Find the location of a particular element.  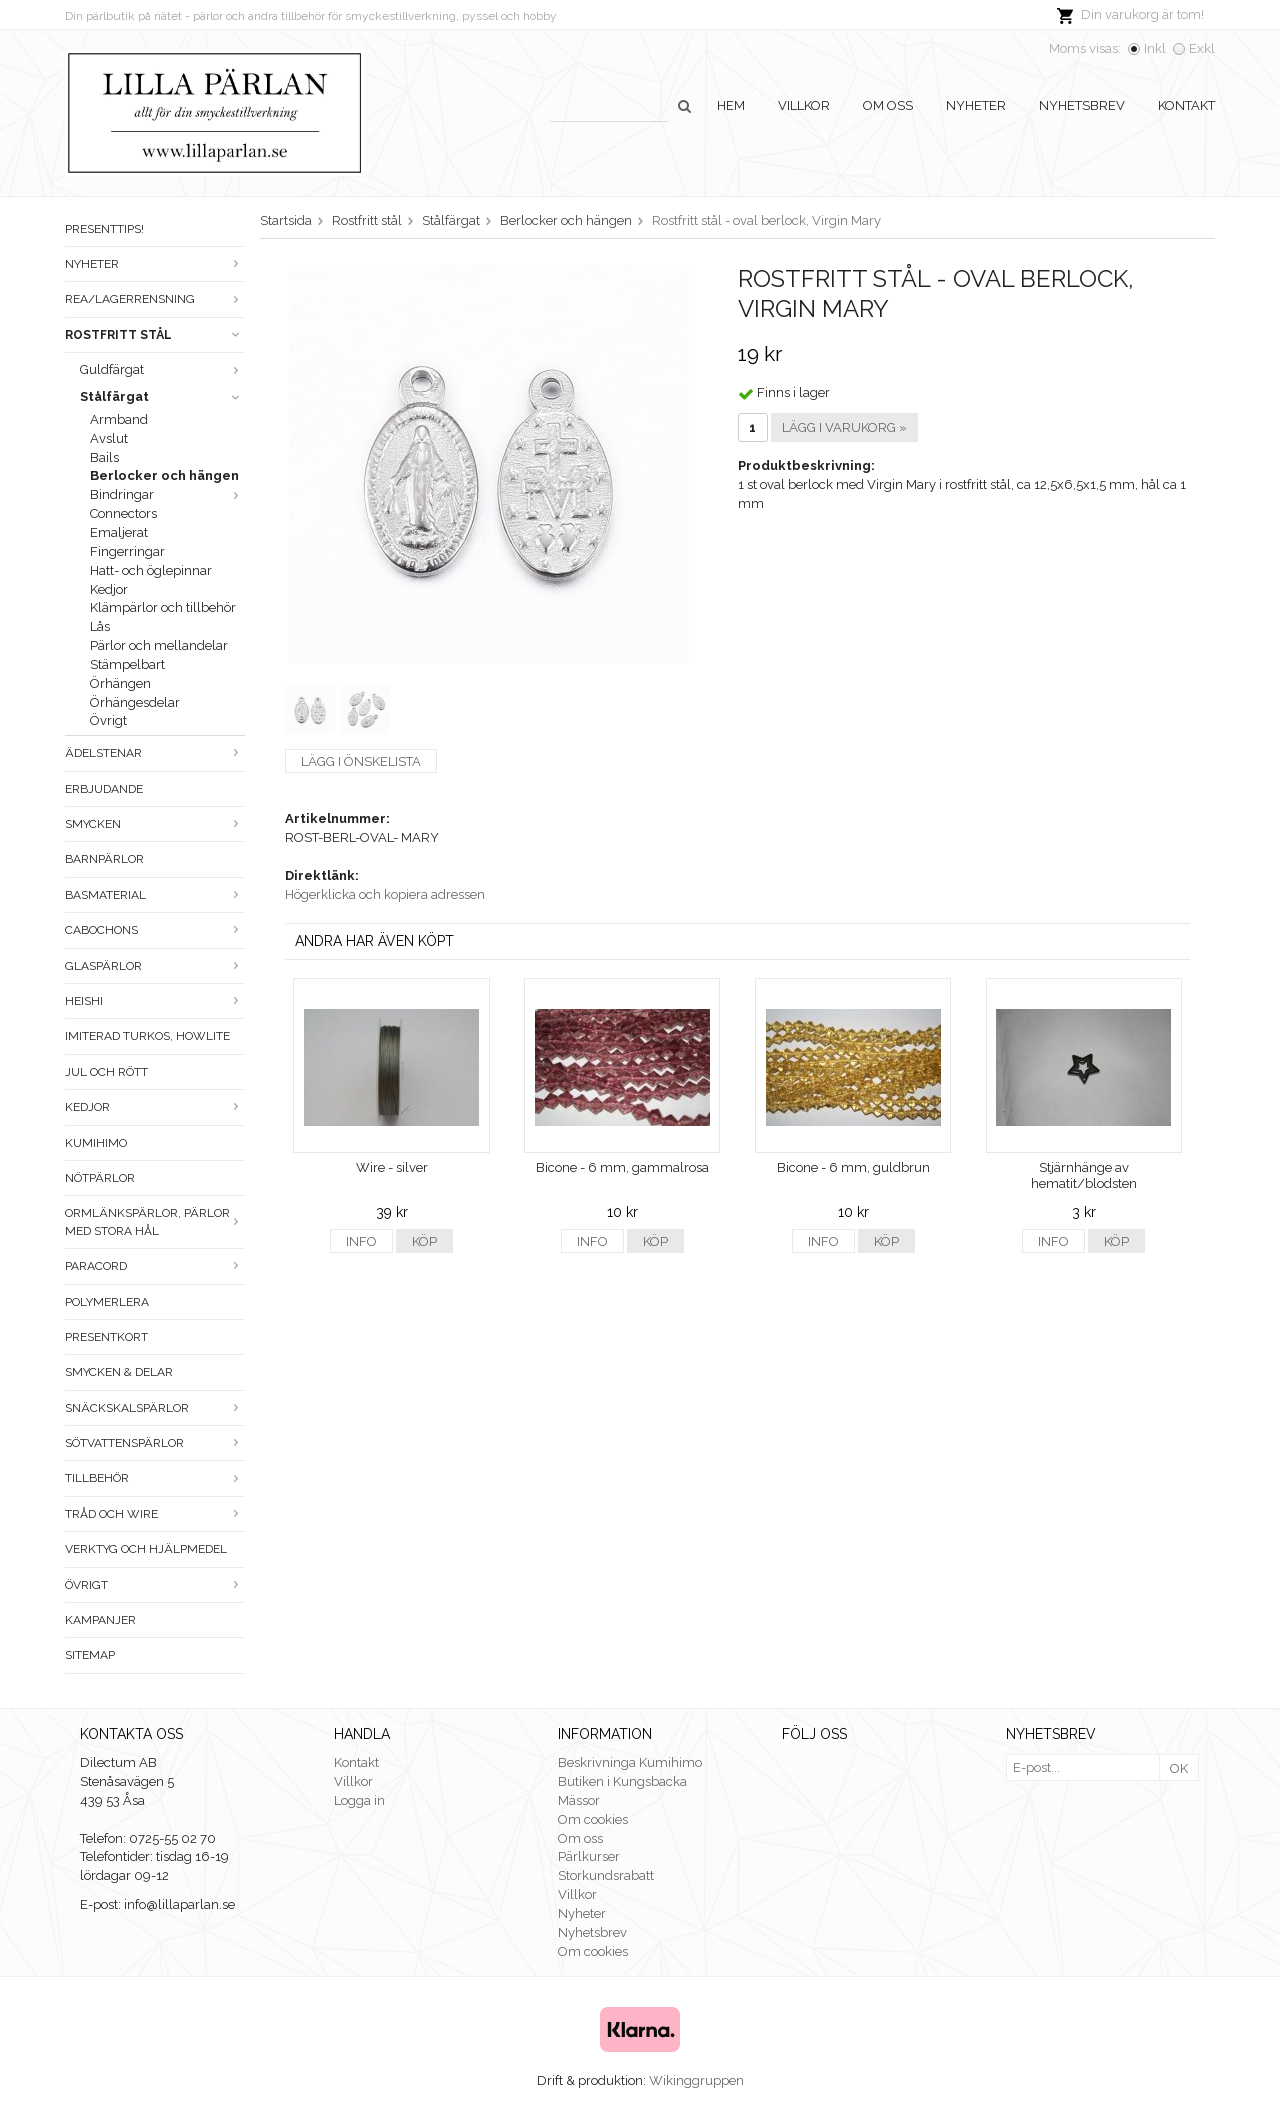

Beskrivninga Kumihimo is located at coordinates (630, 1762).